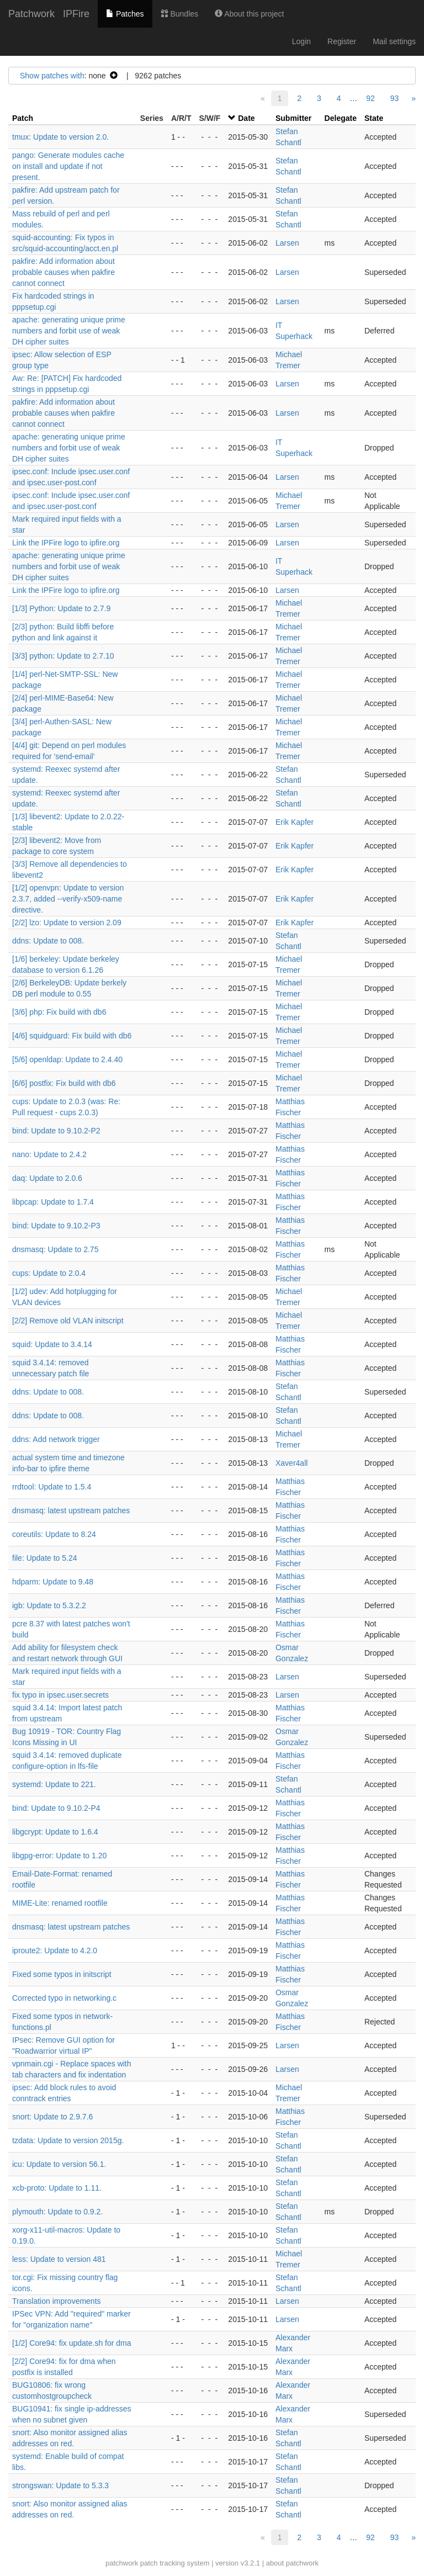 This screenshot has height=2576, width=424. Describe the element at coordinates (22, 118) in the screenshot. I see `Patch` at that location.